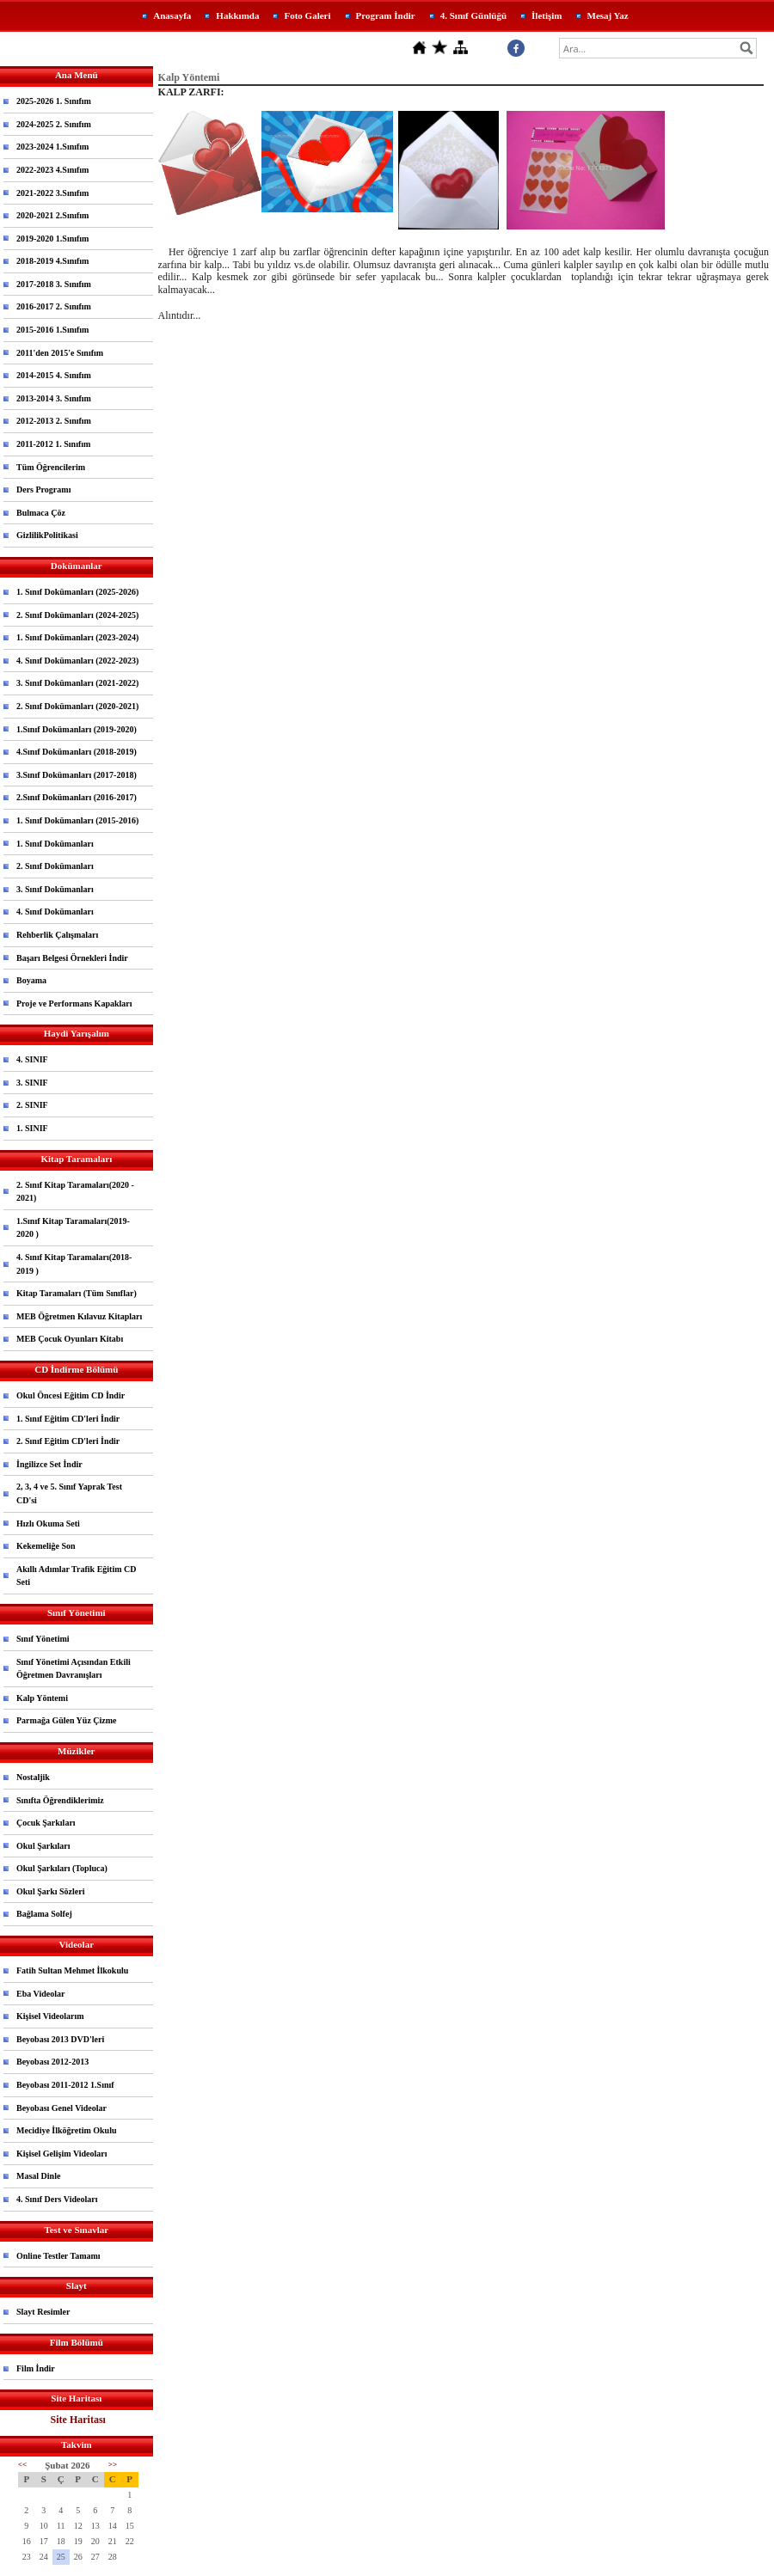 Image resolution: width=774 pixels, height=2576 pixels. Describe the element at coordinates (61, 2108) in the screenshot. I see `Beyobası Genel Videolar` at that location.